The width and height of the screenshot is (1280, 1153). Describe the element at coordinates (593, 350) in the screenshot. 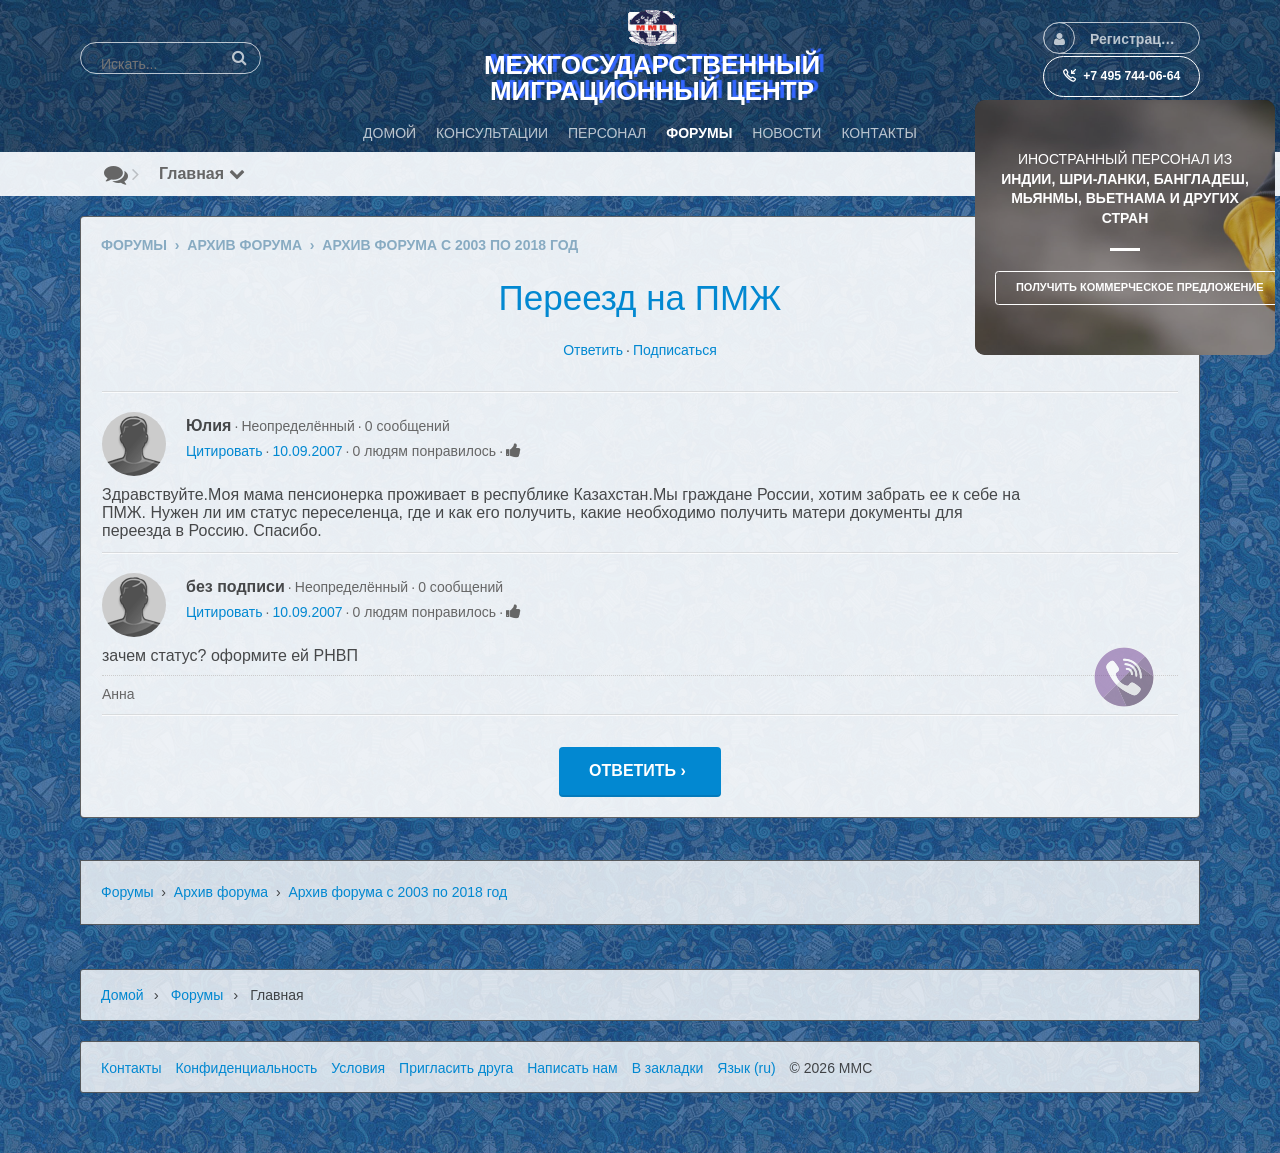

I see `Ответить` at that location.